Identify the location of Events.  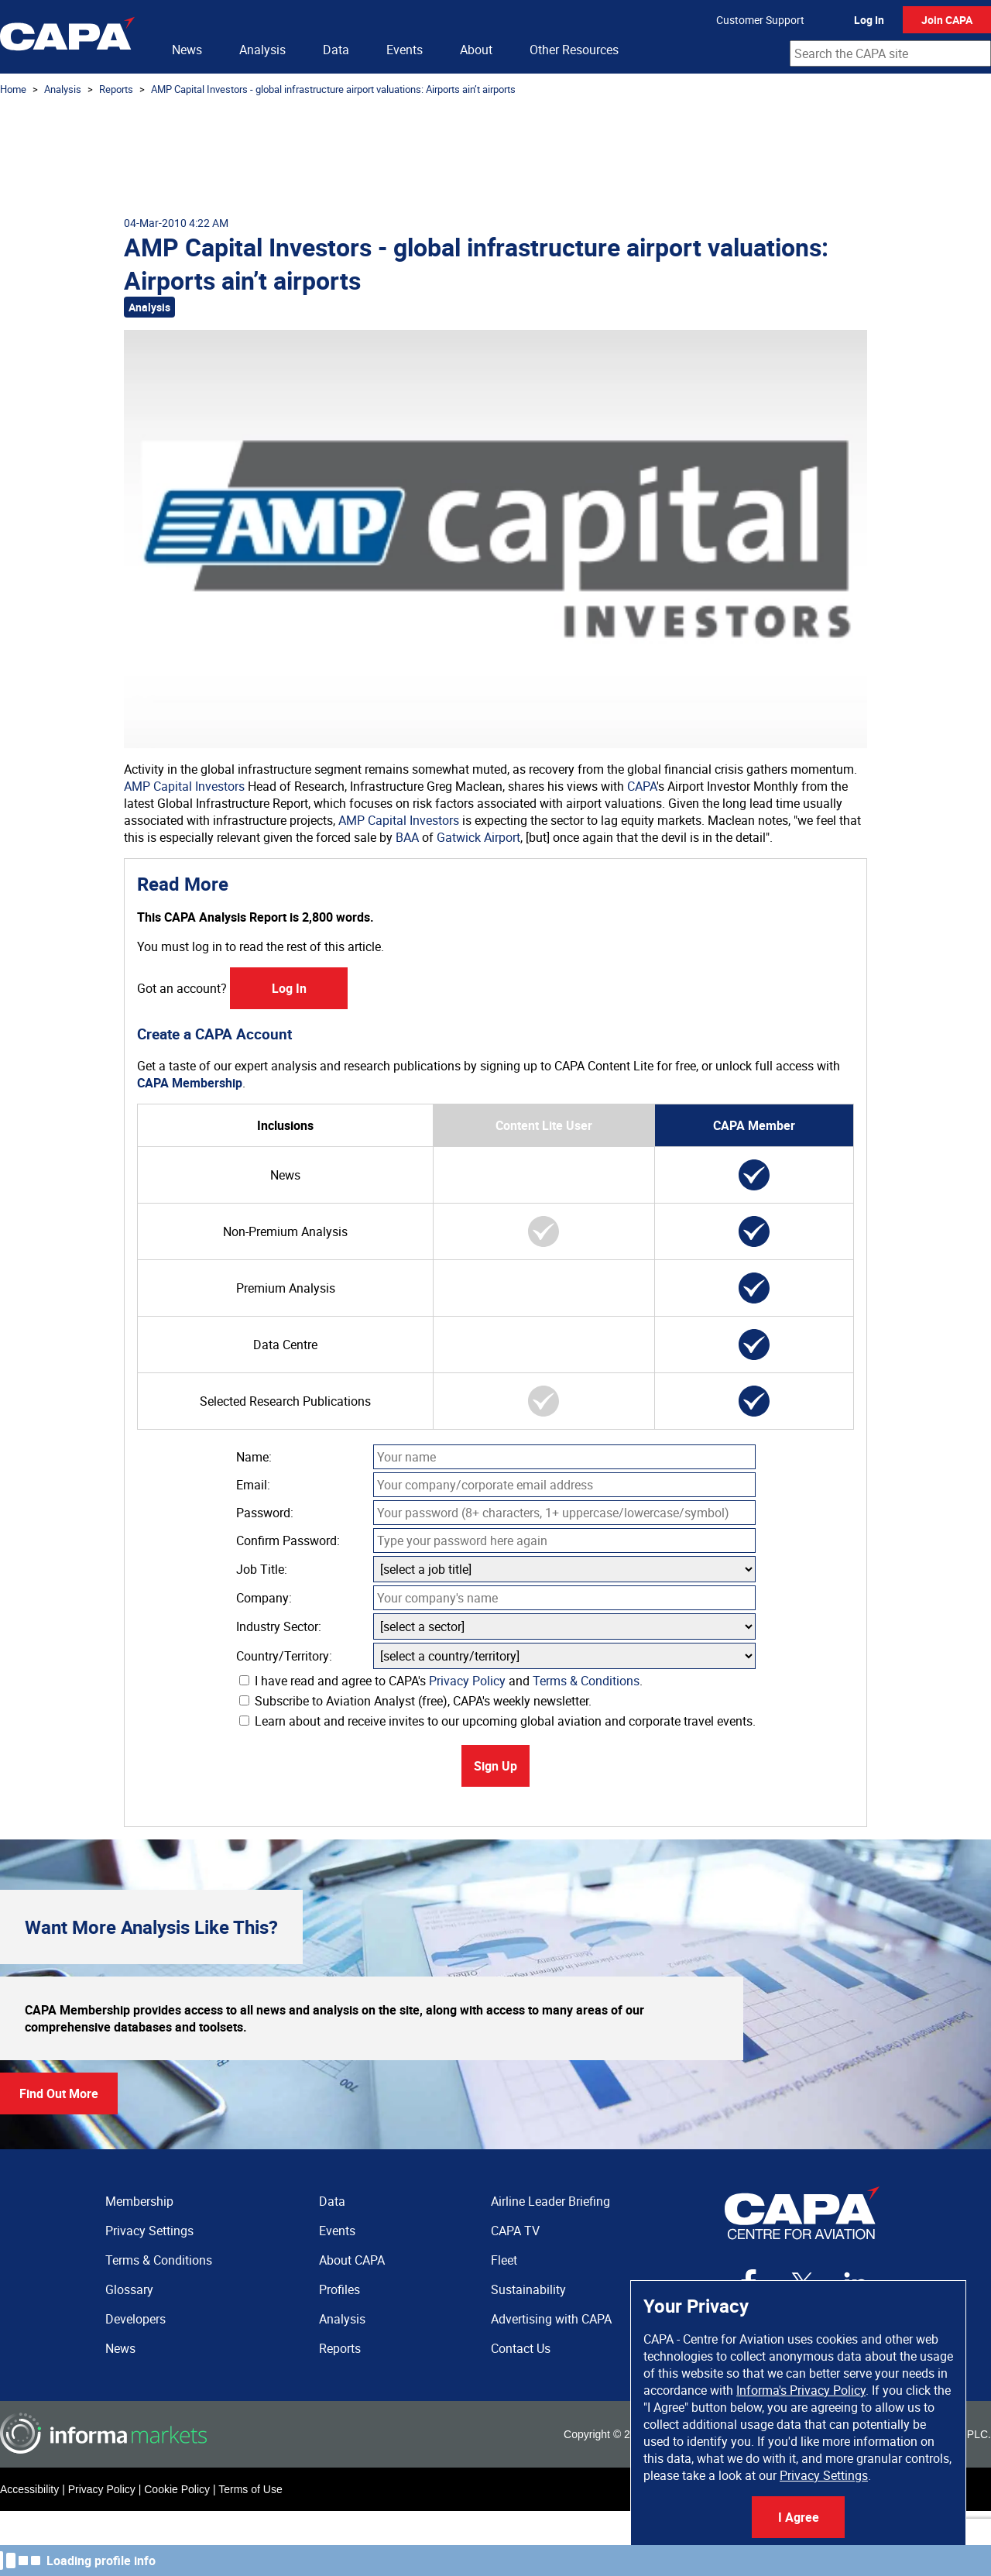
(404, 49).